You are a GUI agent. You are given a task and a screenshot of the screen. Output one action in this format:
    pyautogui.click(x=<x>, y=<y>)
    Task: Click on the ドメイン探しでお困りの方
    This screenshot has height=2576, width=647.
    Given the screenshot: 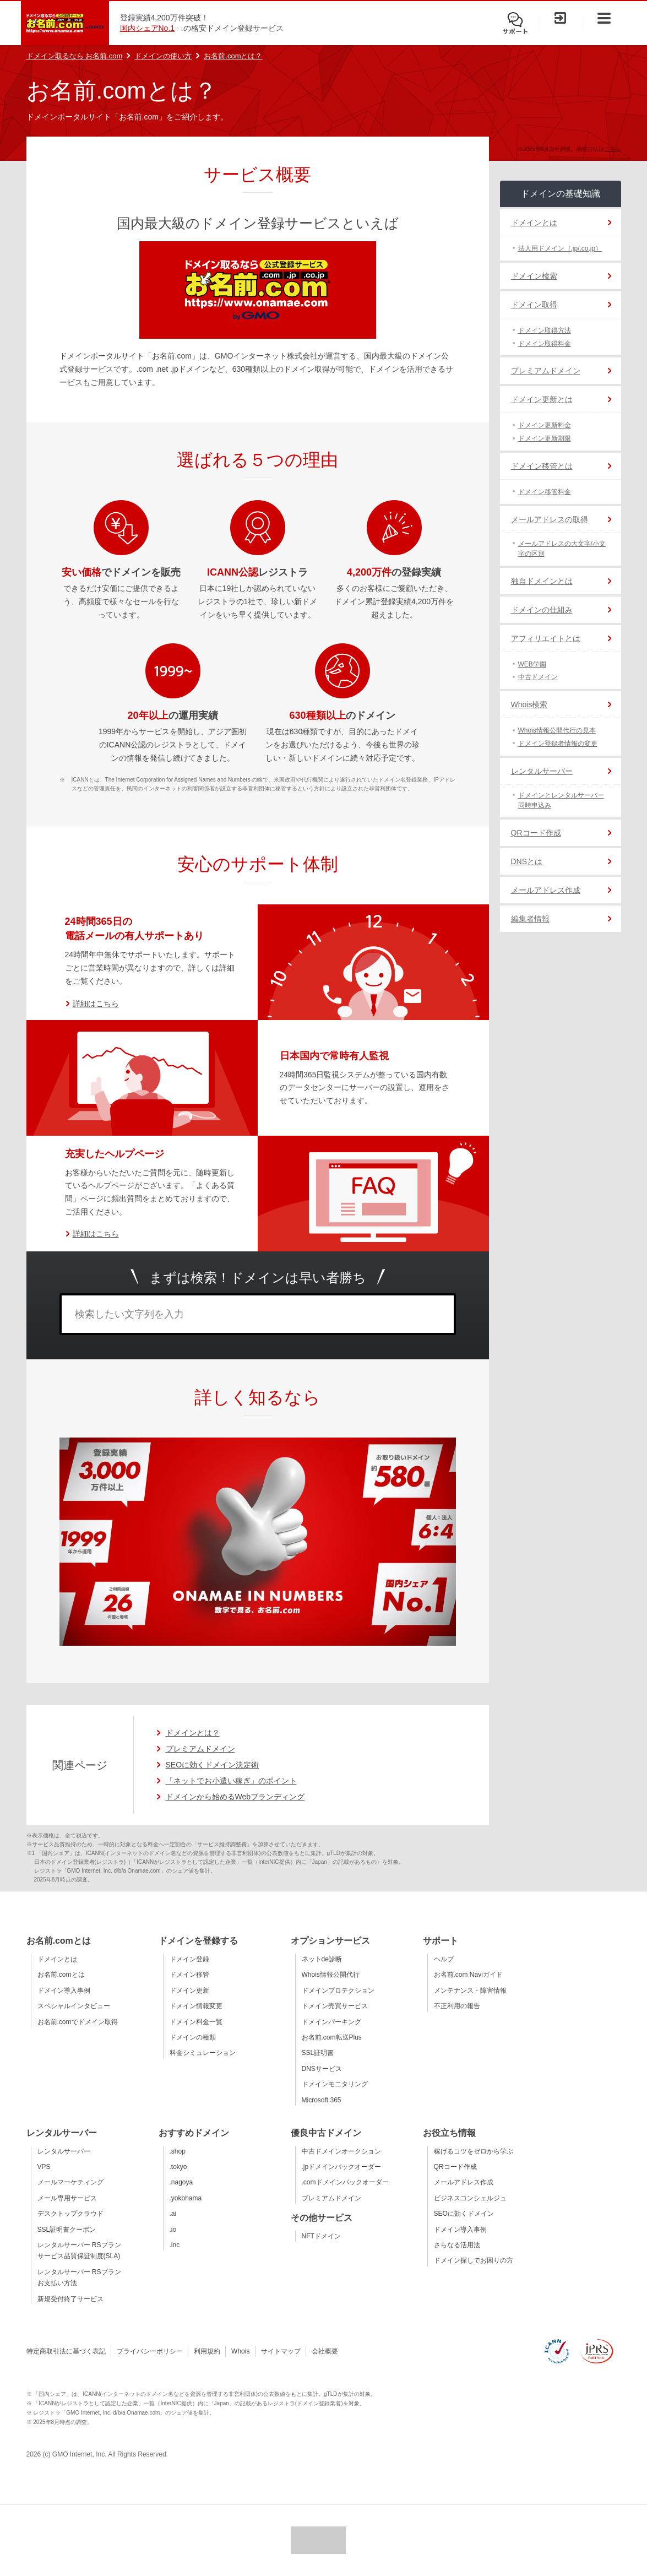 What is the action you would take?
    pyautogui.click(x=473, y=2260)
    